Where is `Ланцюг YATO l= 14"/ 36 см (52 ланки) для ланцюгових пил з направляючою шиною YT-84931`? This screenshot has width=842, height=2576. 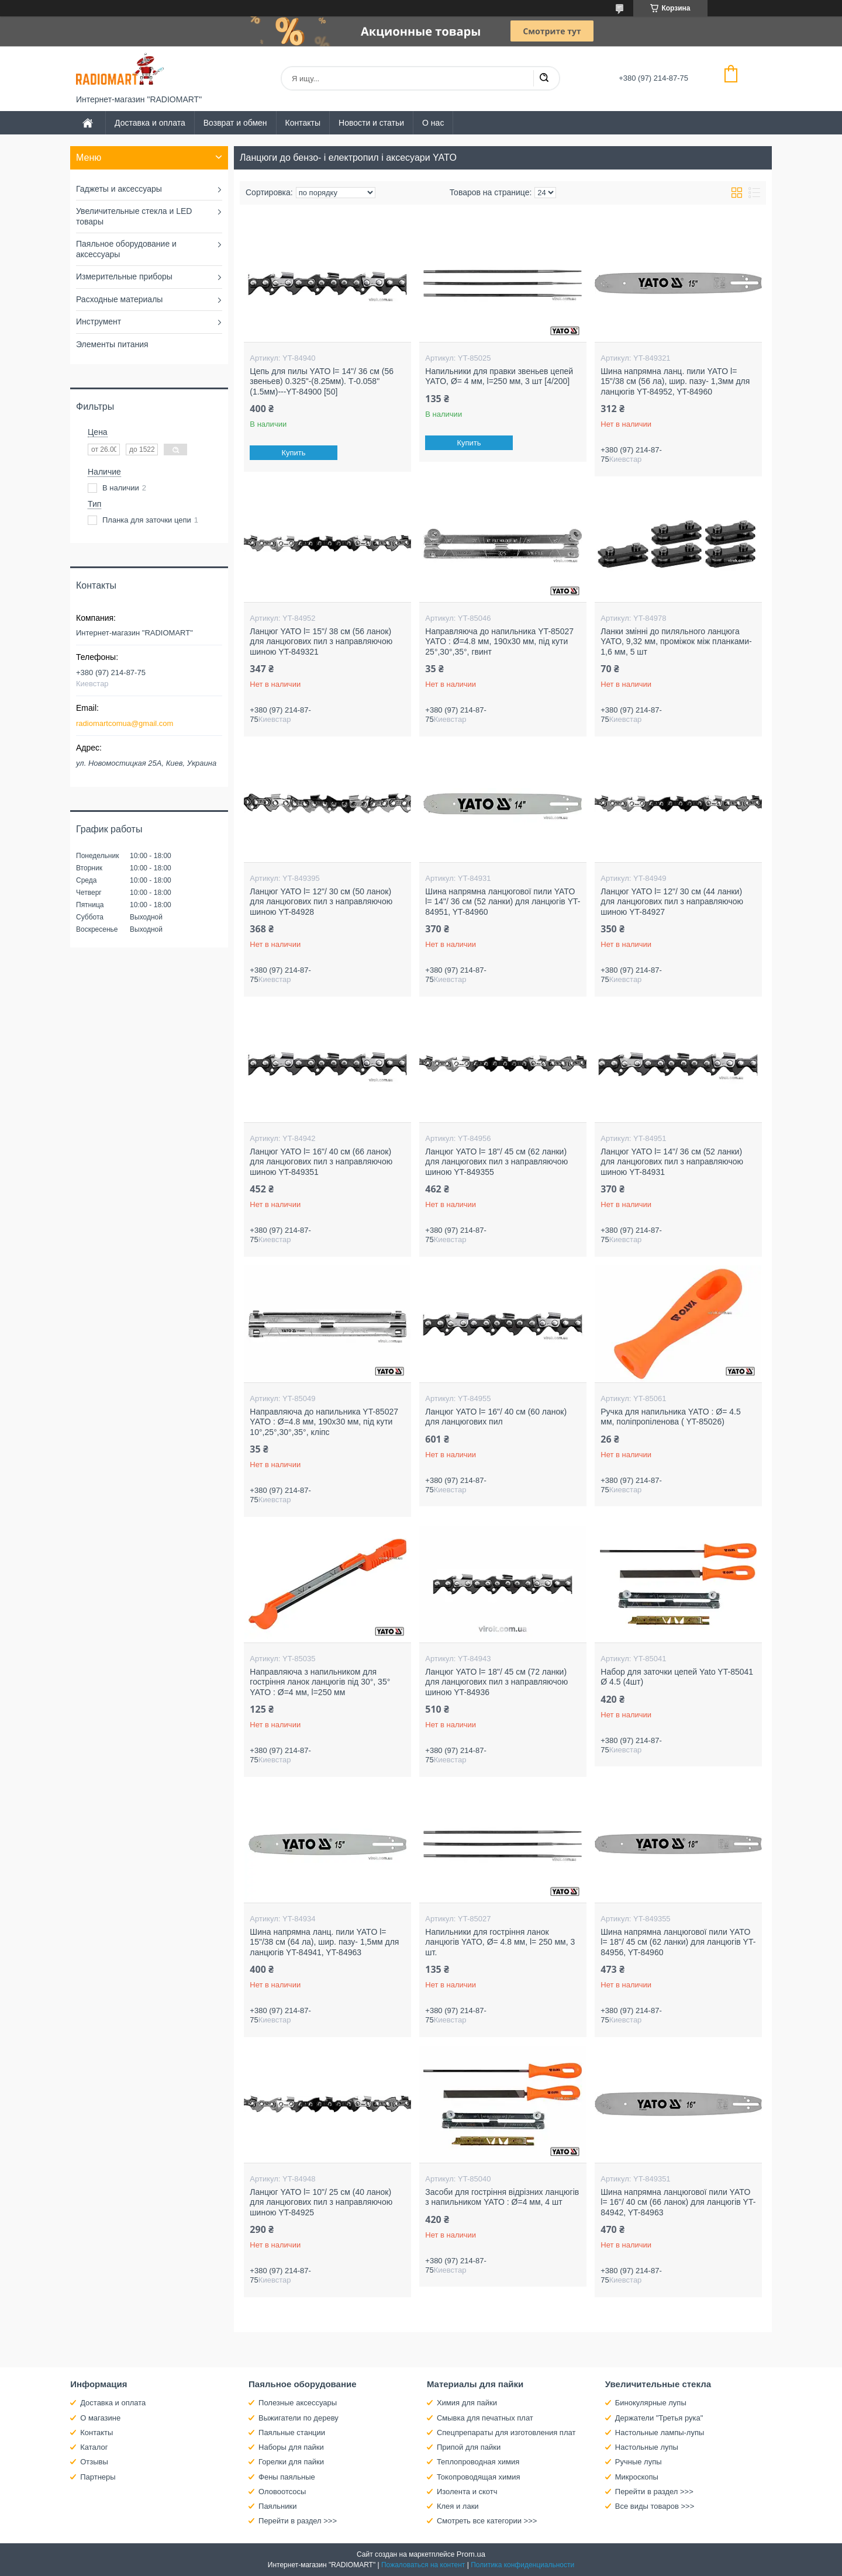
Ланцюг YATO l= 14"/ 36 см (52 ланки) для ланцюгових пил з направляючою шиною YT-84931 is located at coordinates (672, 1162).